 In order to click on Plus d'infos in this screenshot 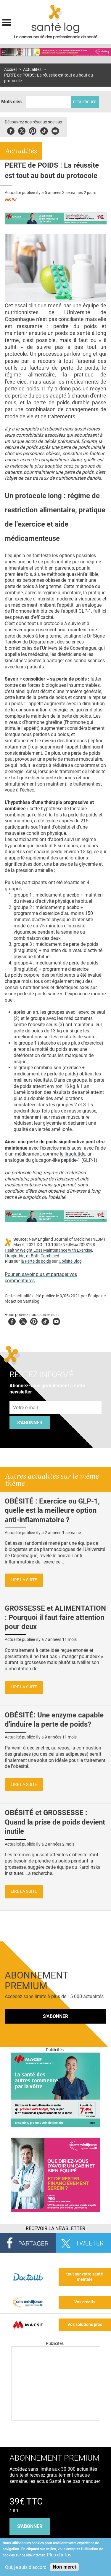, I will do `click(59, 2555)`.